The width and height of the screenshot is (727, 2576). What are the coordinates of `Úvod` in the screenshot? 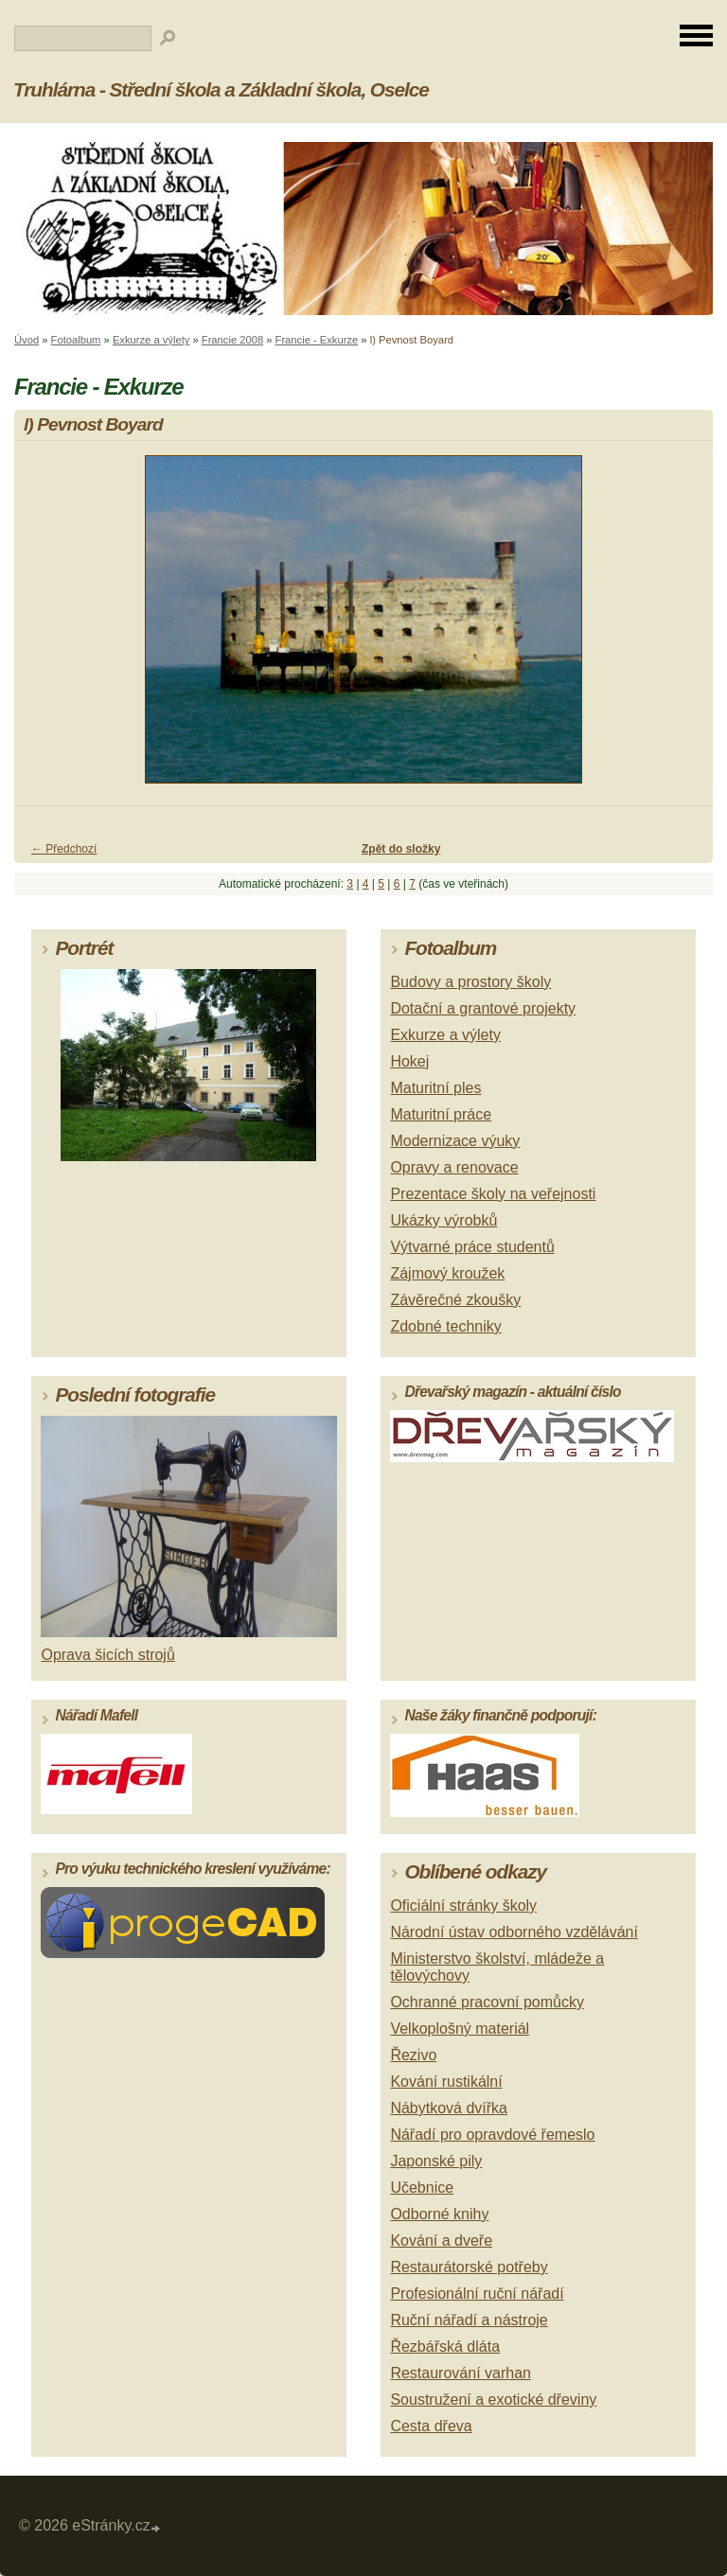 It's located at (26, 339).